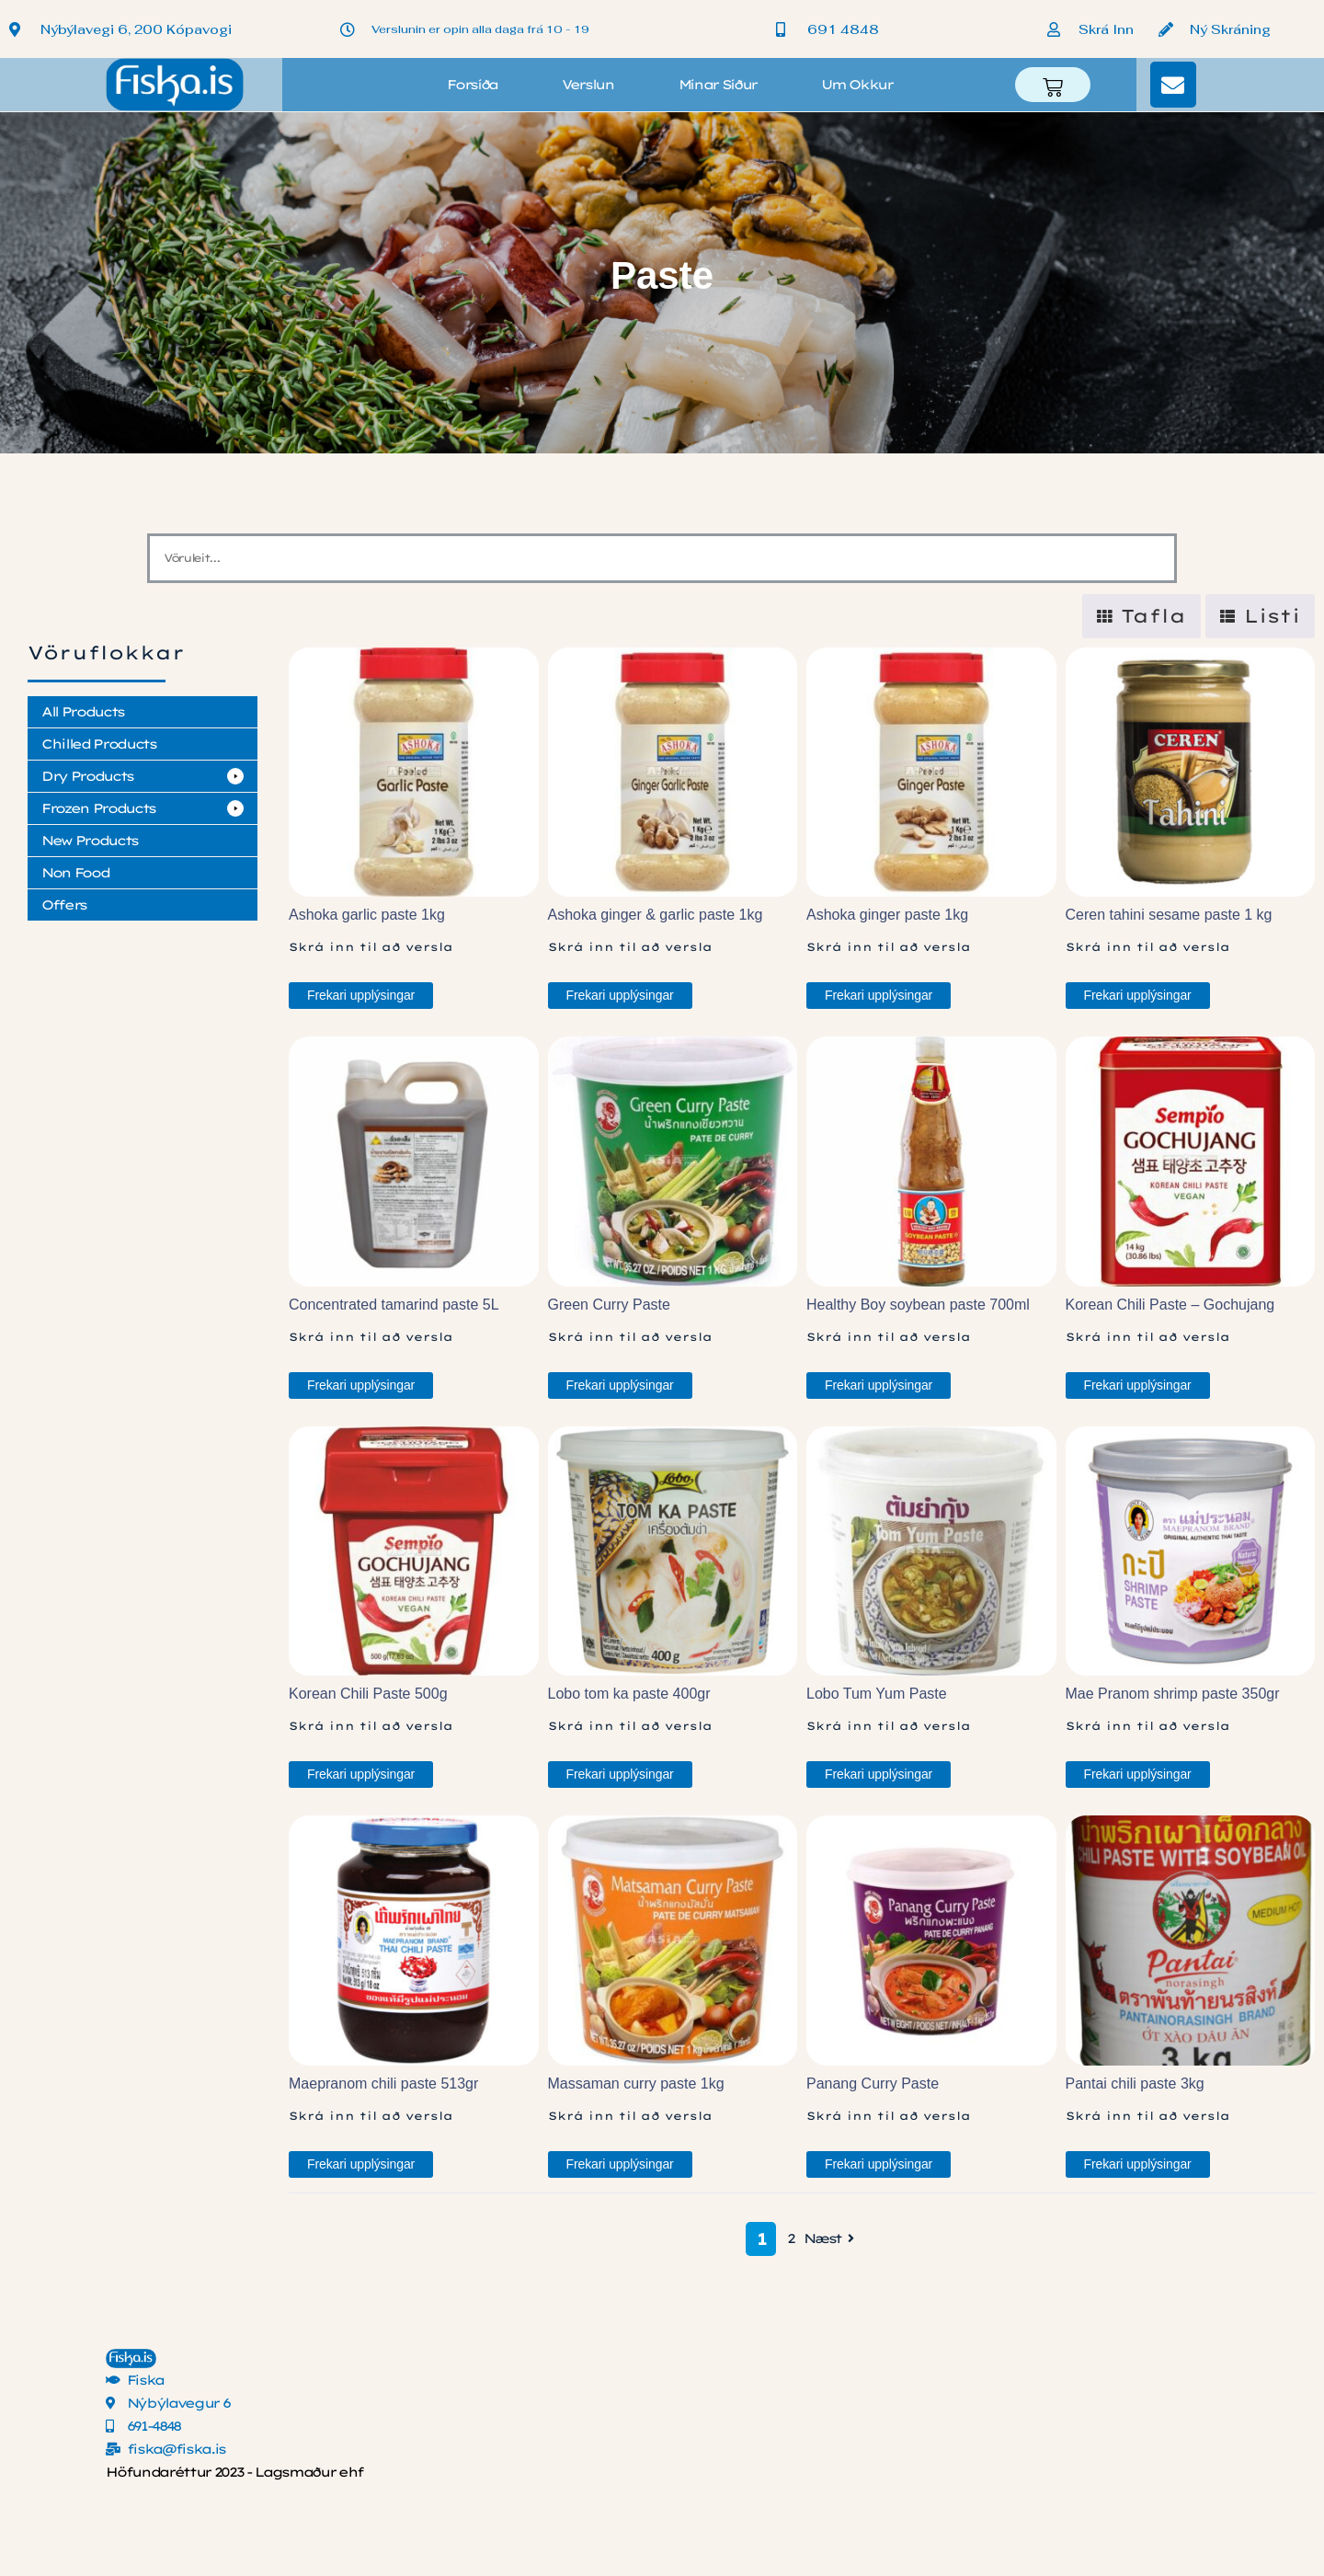 The width and height of the screenshot is (1324, 2576). I want to click on Ceren tahini sesame paste 1 kg, so click(1169, 914).